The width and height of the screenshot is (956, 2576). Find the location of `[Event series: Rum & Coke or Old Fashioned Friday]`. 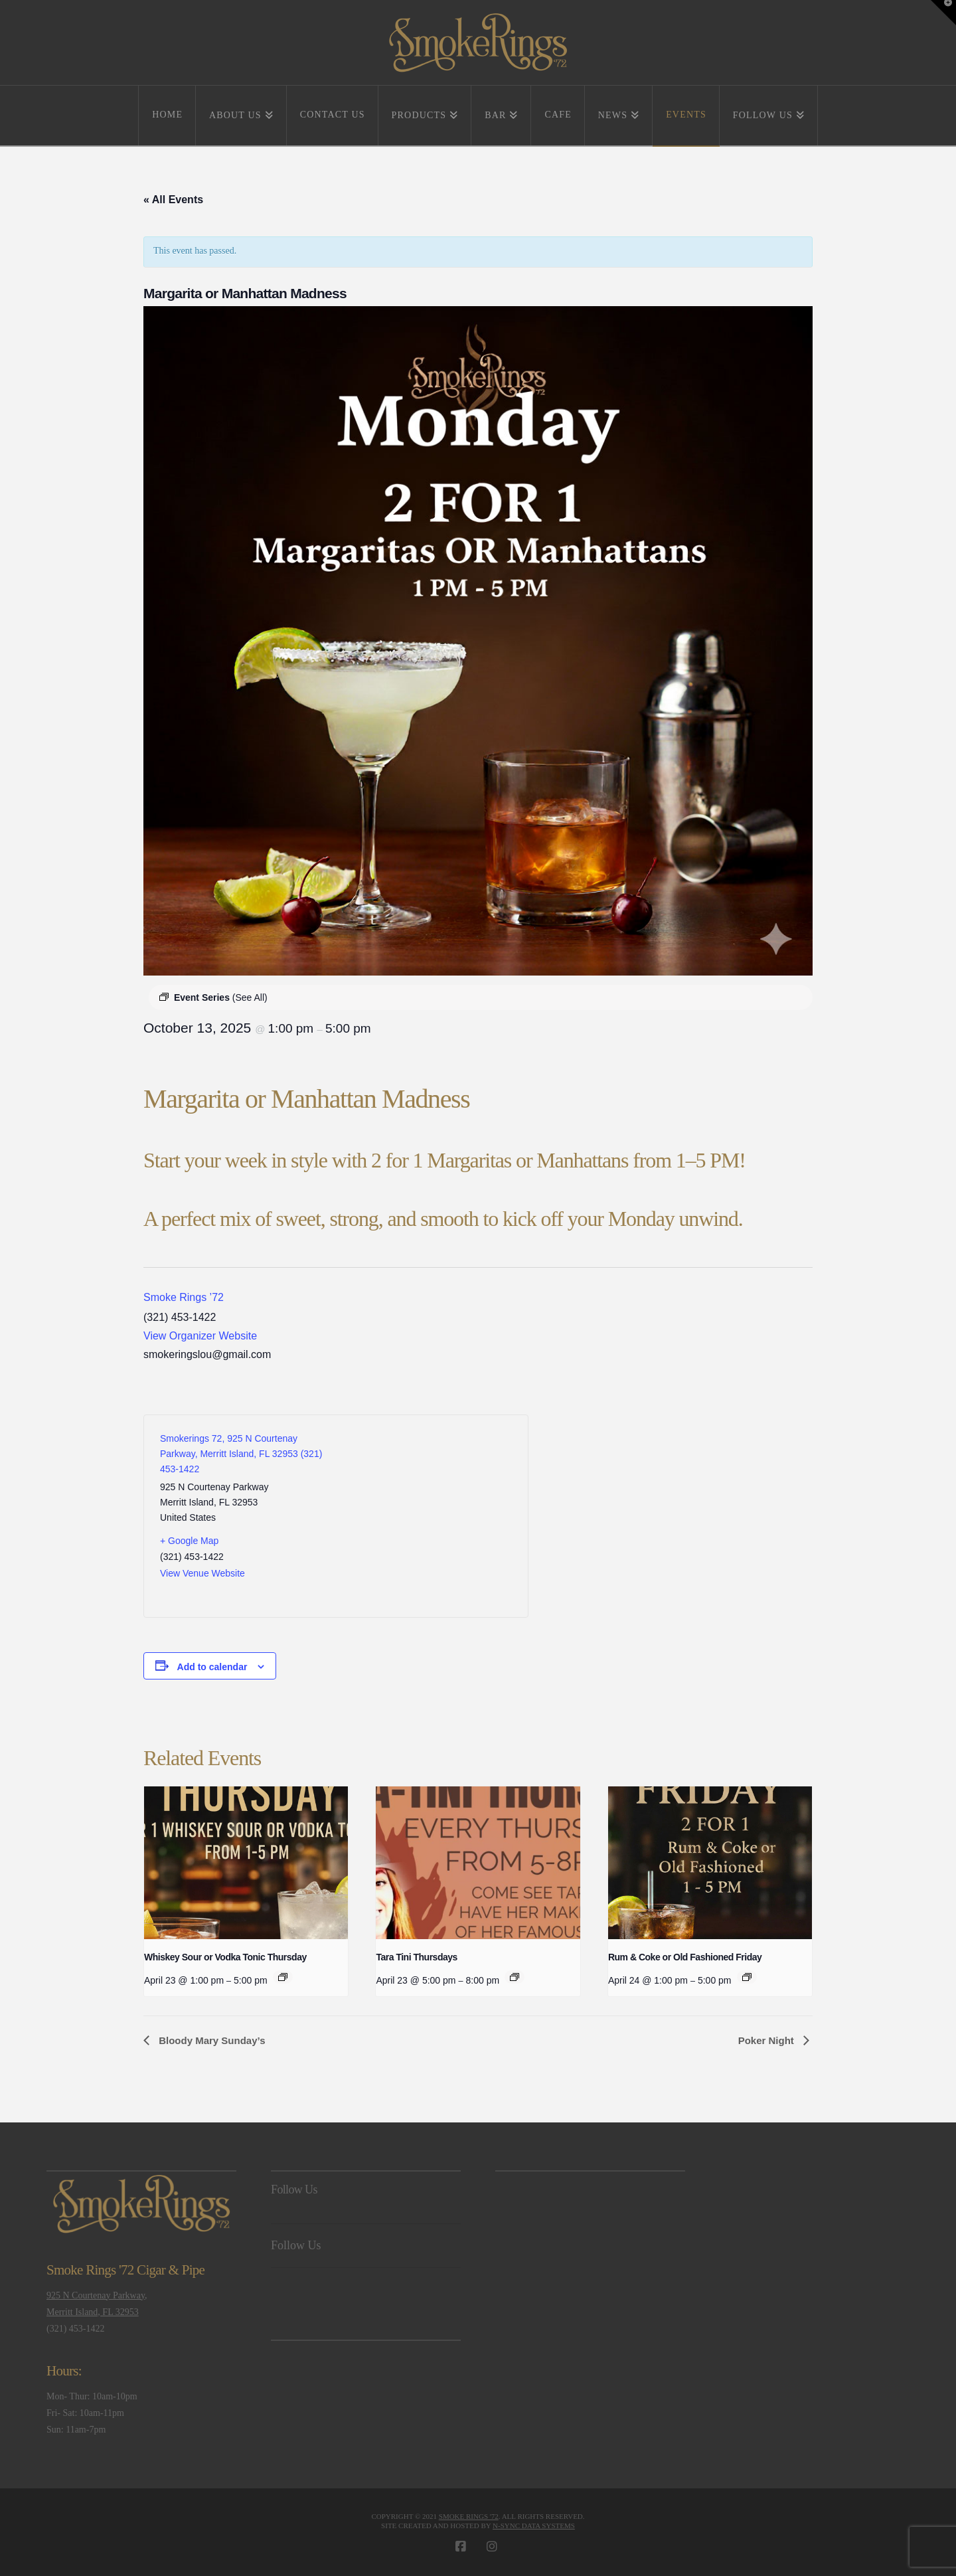

[Event series: Rum & Coke or Old Fashioned Friday] is located at coordinates (747, 1977).